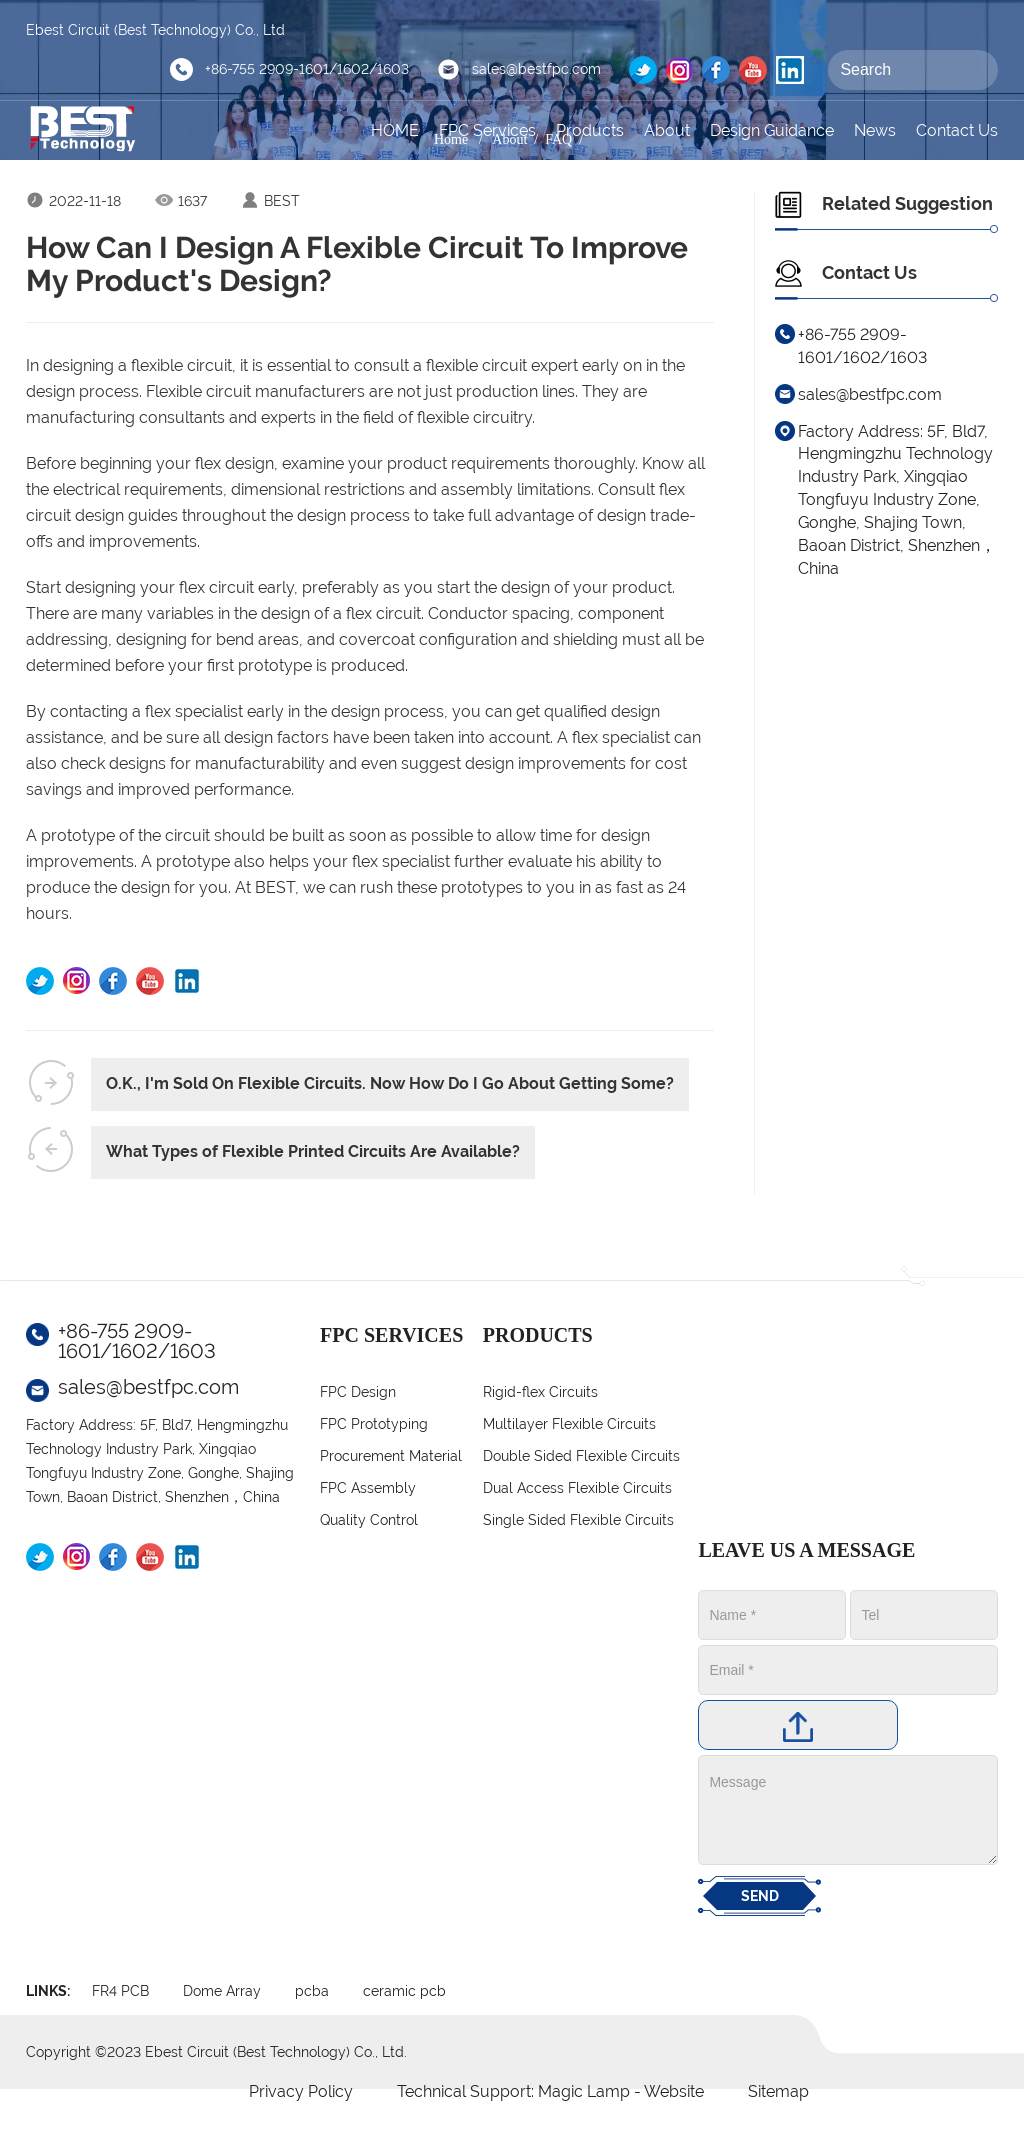 Image resolution: width=1024 pixels, height=2129 pixels. I want to click on Multilayer Flexible Circuits, so click(569, 1424).